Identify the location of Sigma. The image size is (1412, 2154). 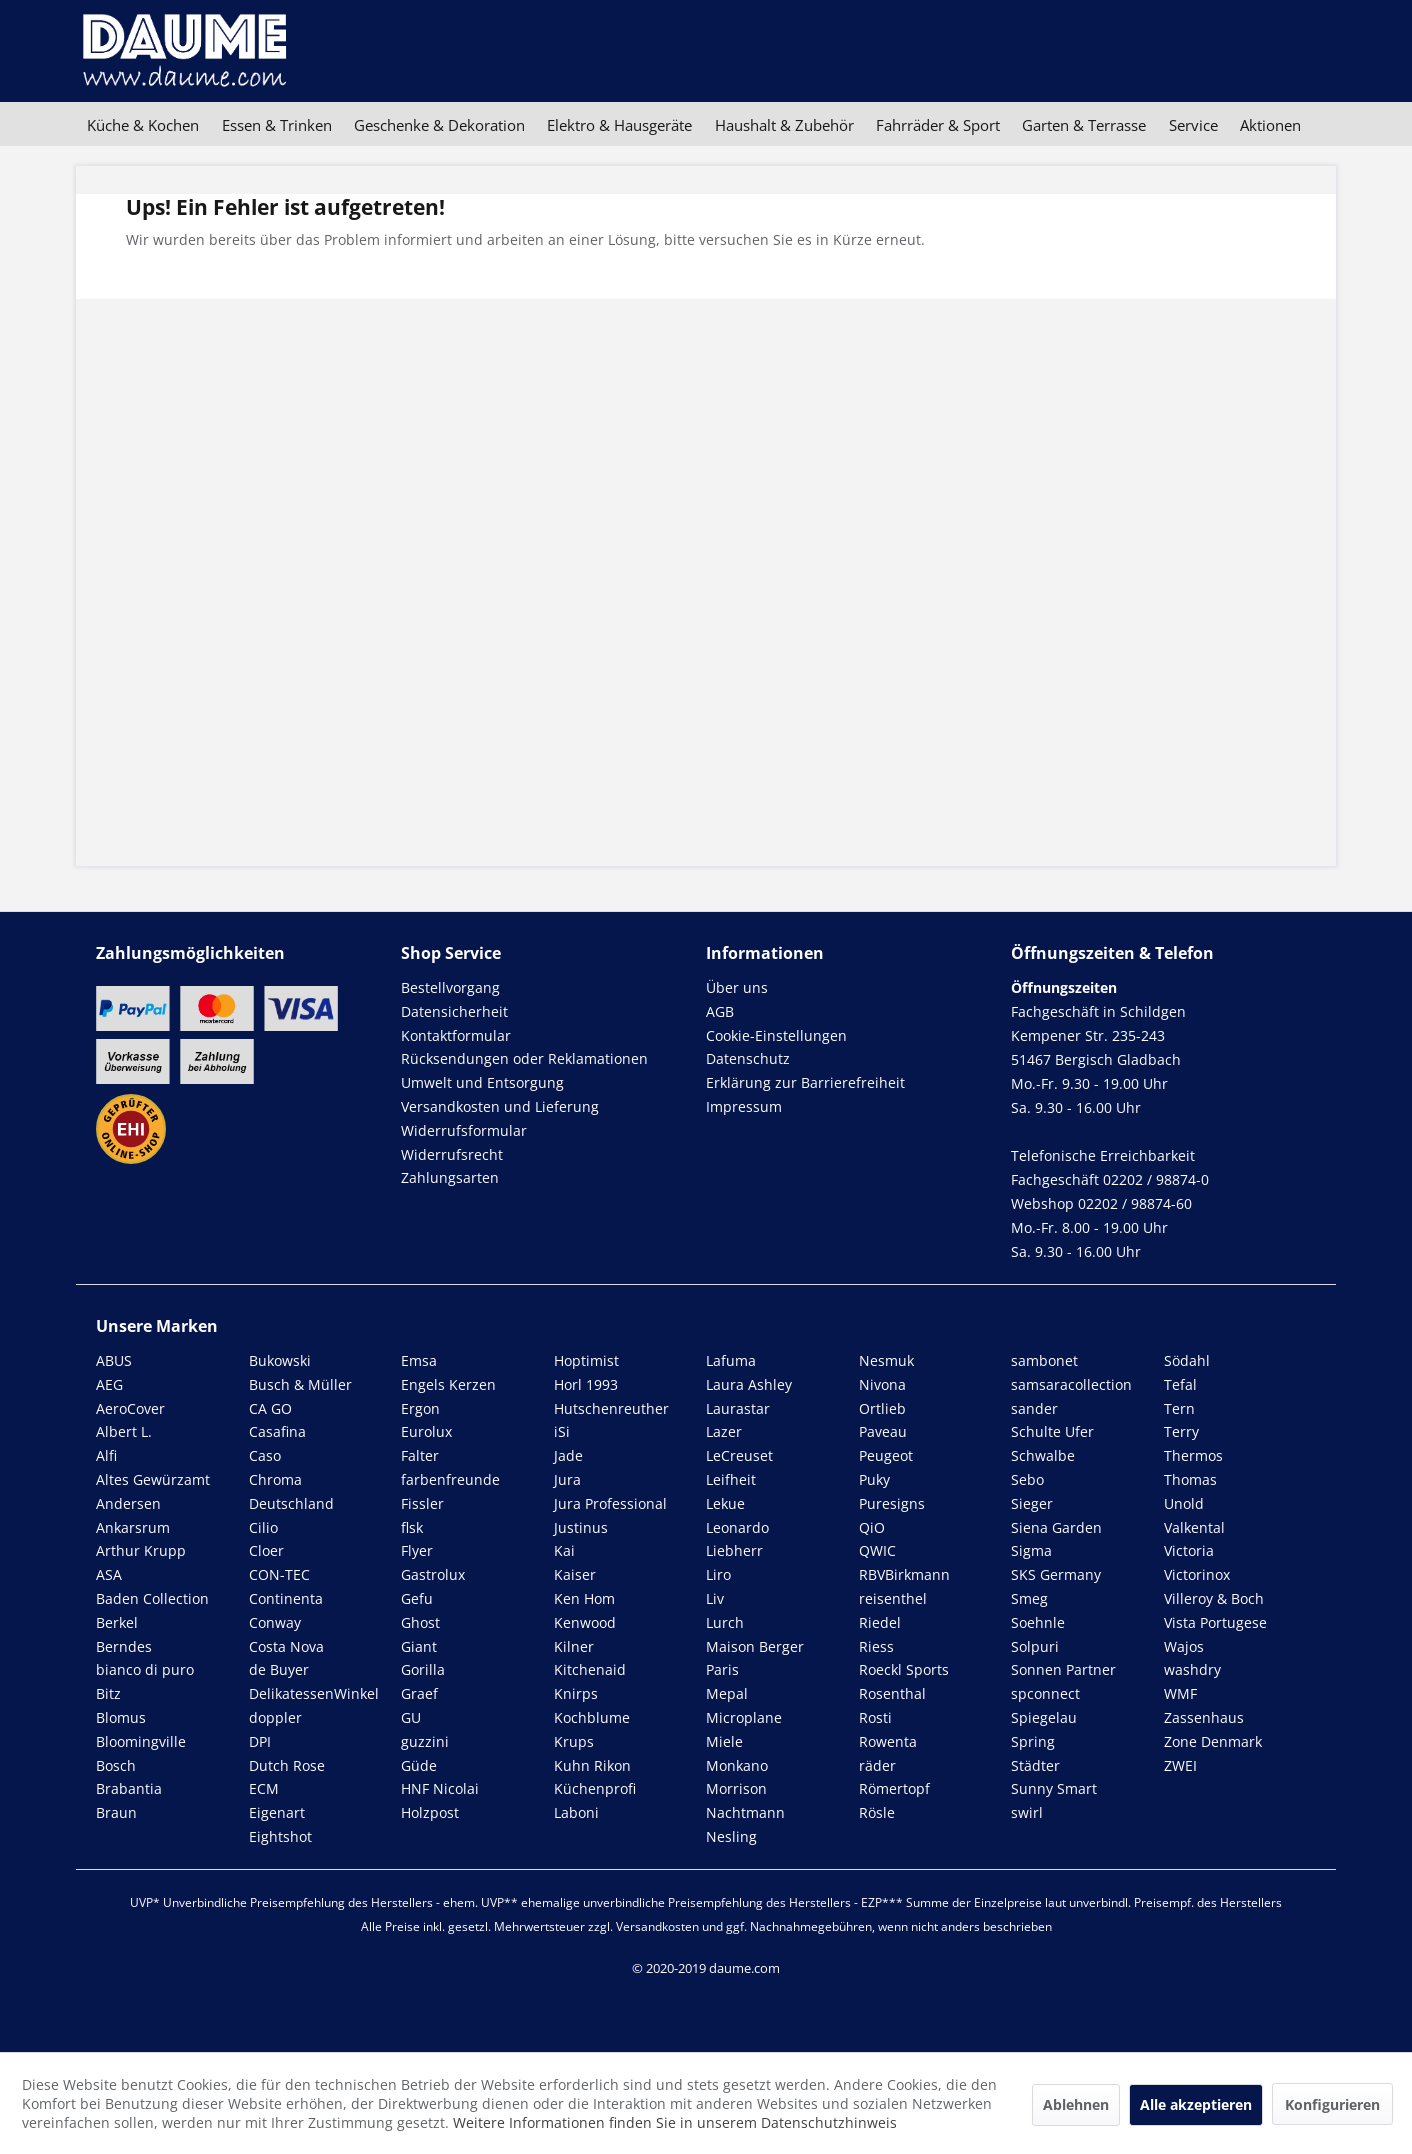
(1031, 1550).